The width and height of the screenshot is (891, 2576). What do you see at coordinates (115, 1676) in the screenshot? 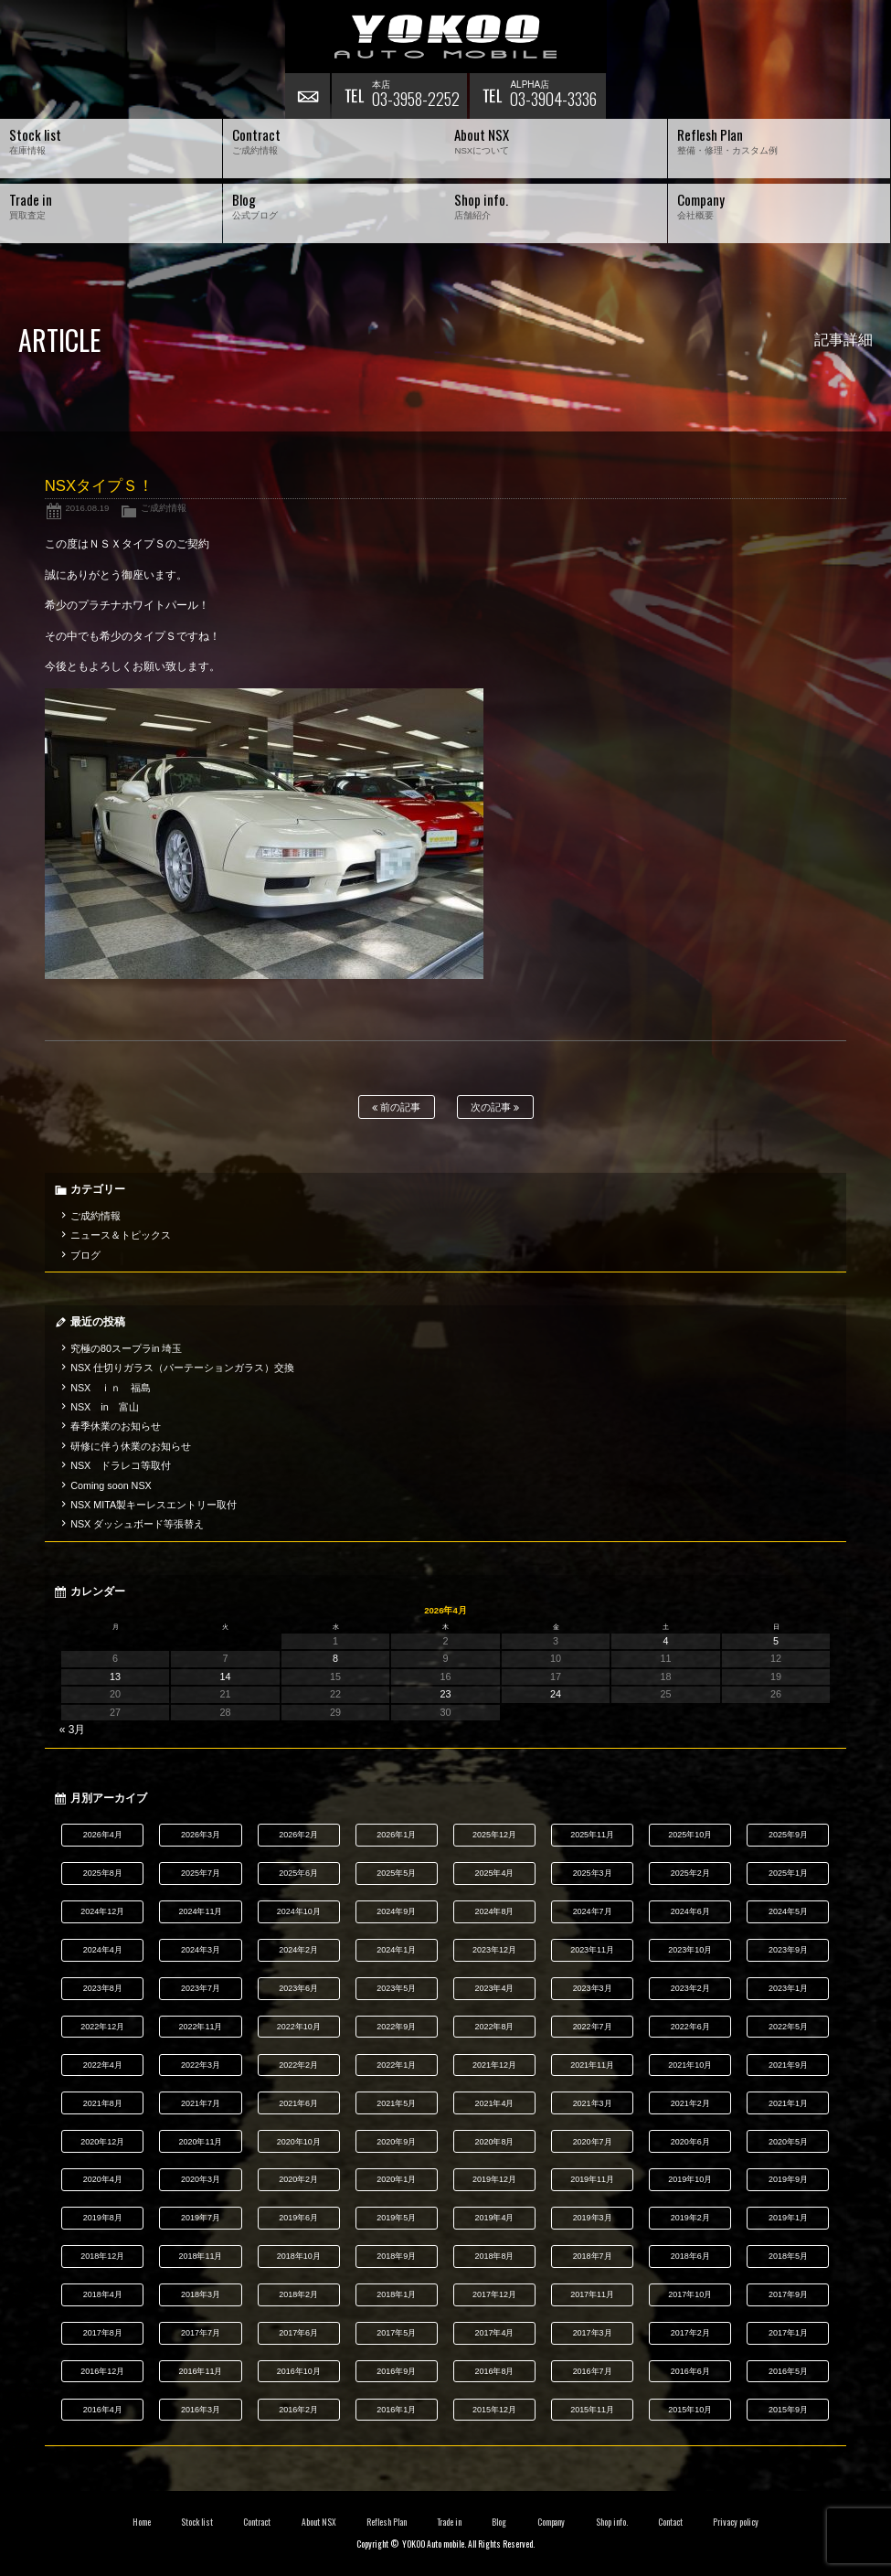
I see `13 [2026年4月13日 に投稿を公開]` at bounding box center [115, 1676].